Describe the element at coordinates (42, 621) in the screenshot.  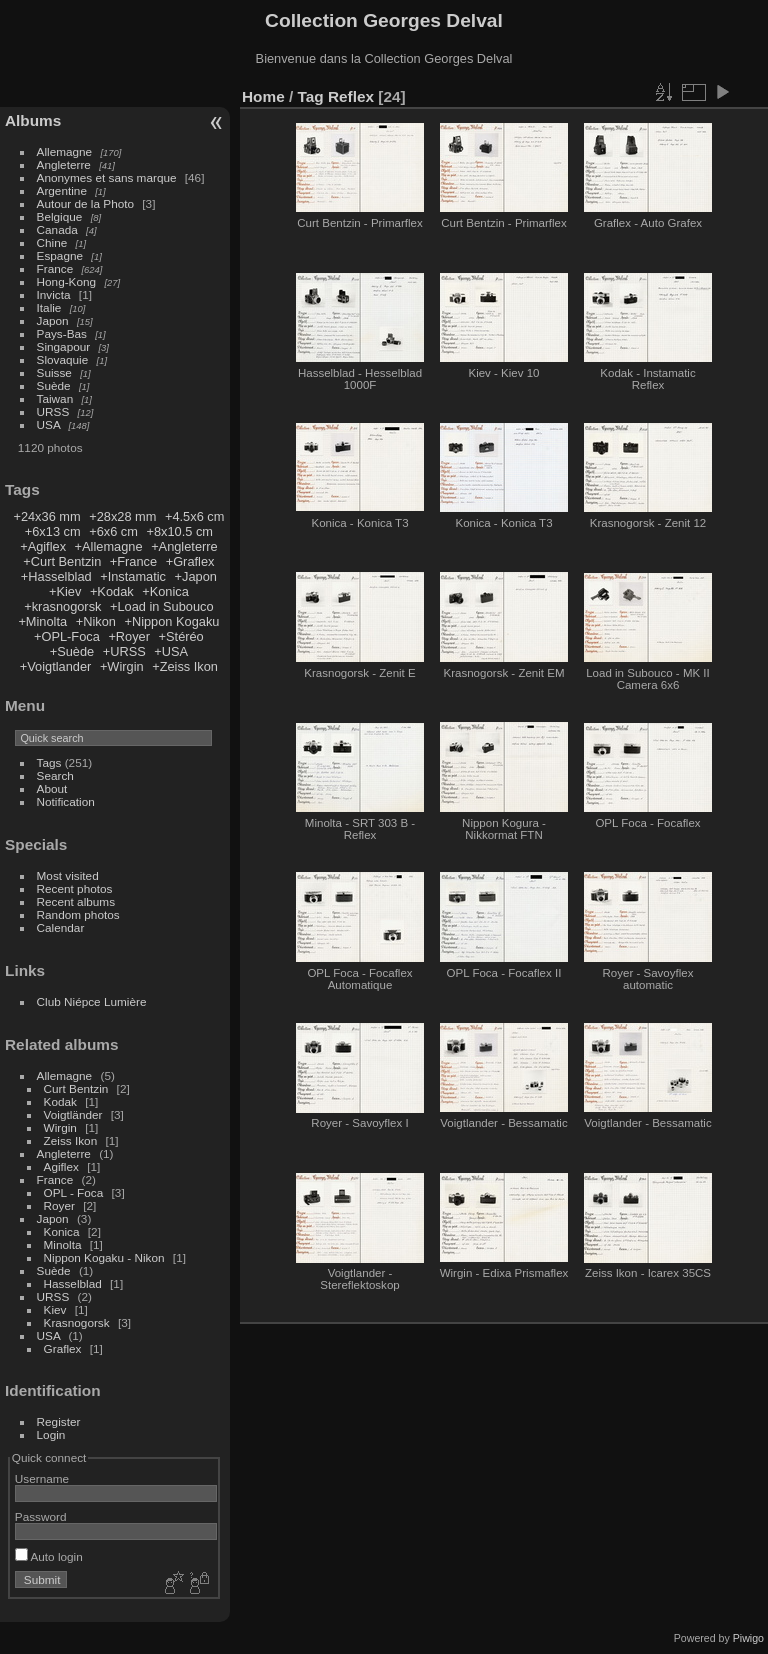
I see `+Minolta` at that location.